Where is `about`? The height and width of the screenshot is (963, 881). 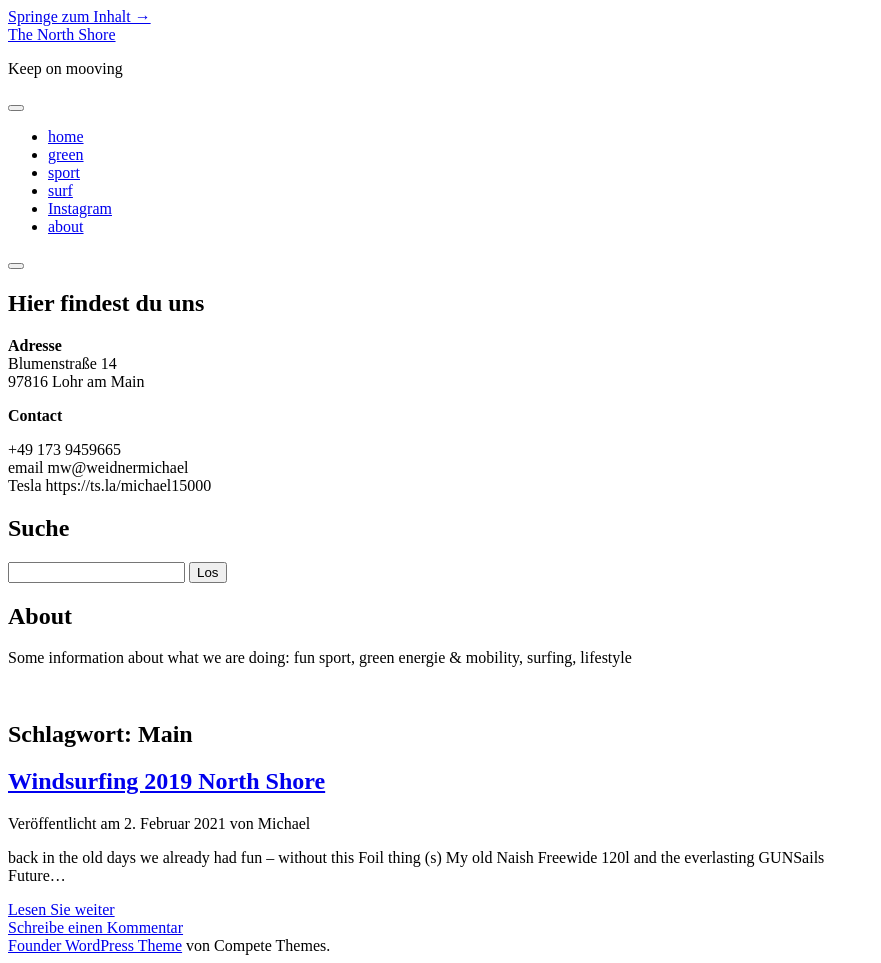
about is located at coordinates (66, 226).